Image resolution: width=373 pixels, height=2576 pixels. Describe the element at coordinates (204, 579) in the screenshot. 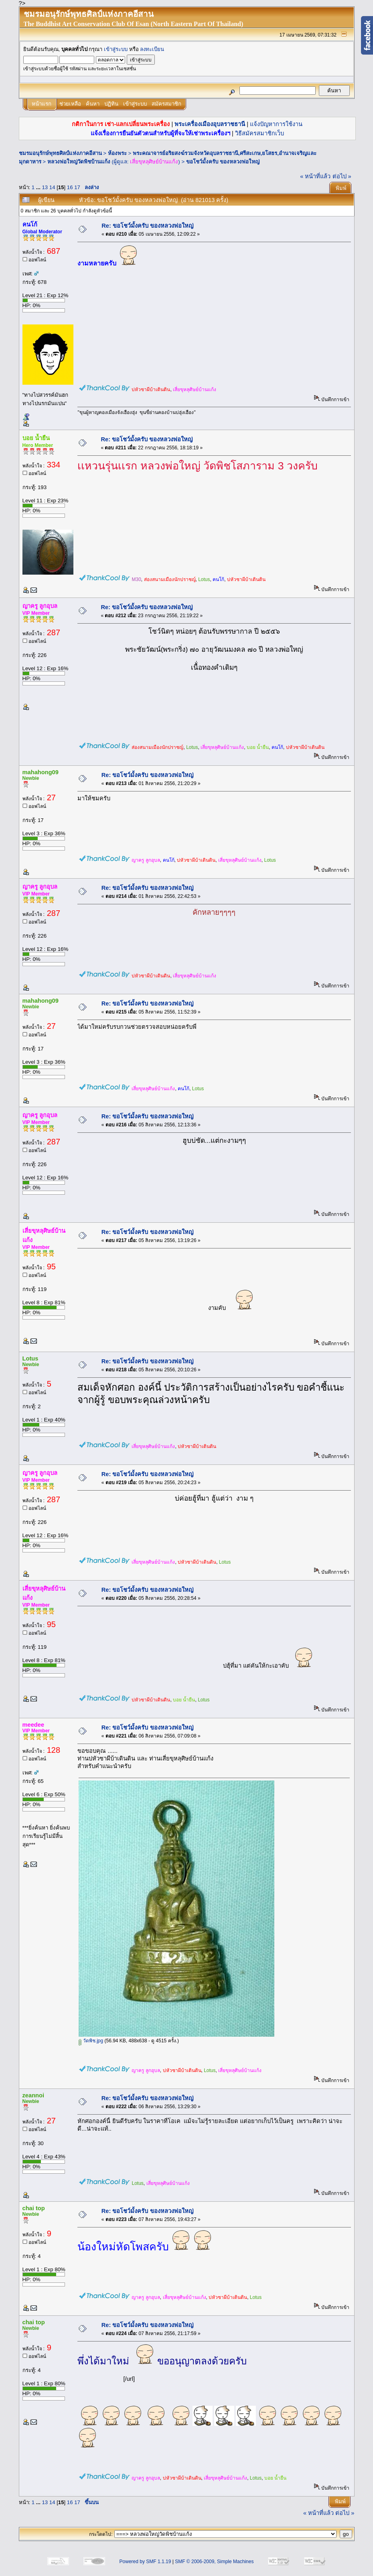

I see `Lotus` at that location.